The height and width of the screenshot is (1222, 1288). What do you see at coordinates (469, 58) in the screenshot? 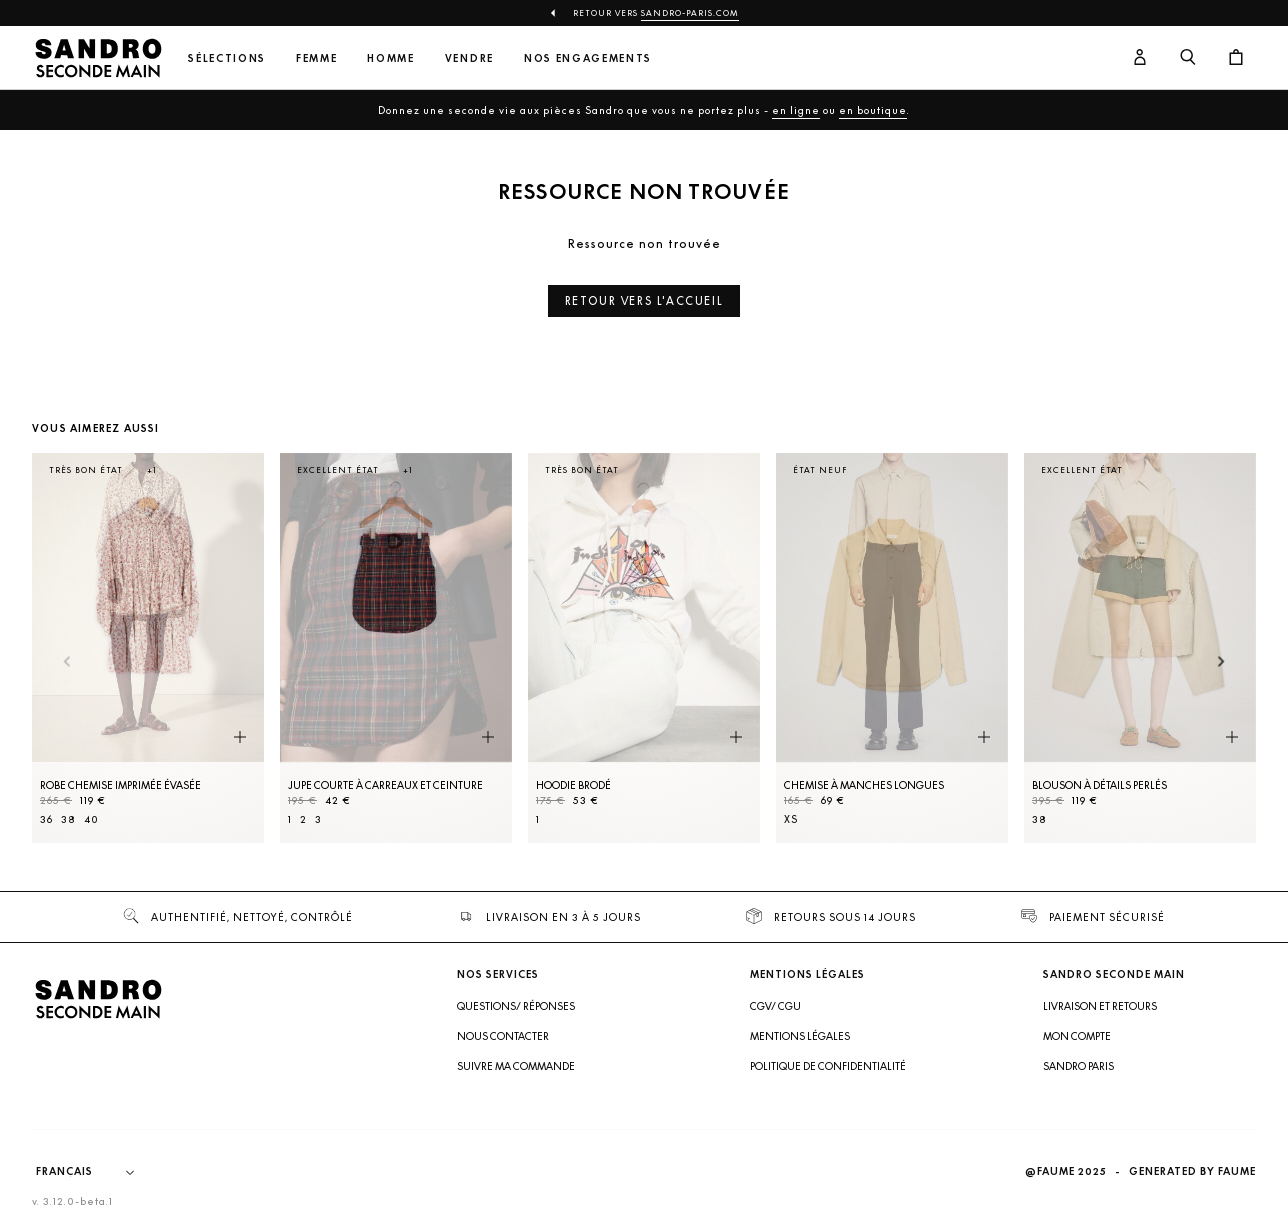
I see `Vendre` at bounding box center [469, 58].